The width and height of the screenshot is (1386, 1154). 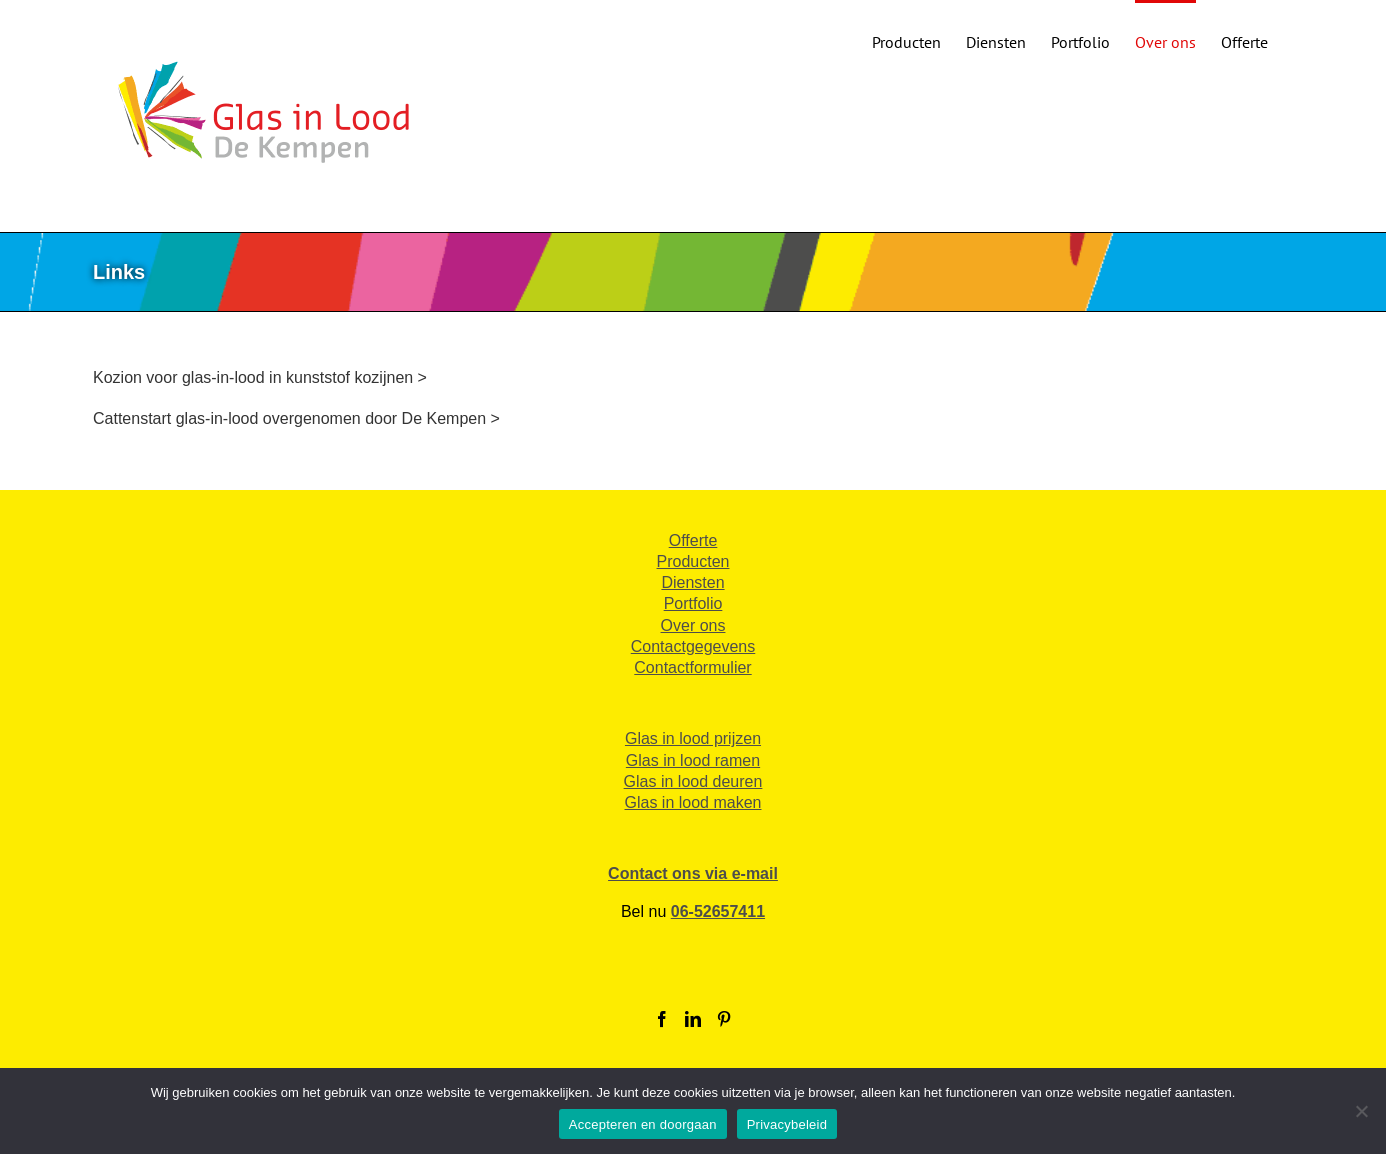 What do you see at coordinates (693, 540) in the screenshot?
I see `Offerte` at bounding box center [693, 540].